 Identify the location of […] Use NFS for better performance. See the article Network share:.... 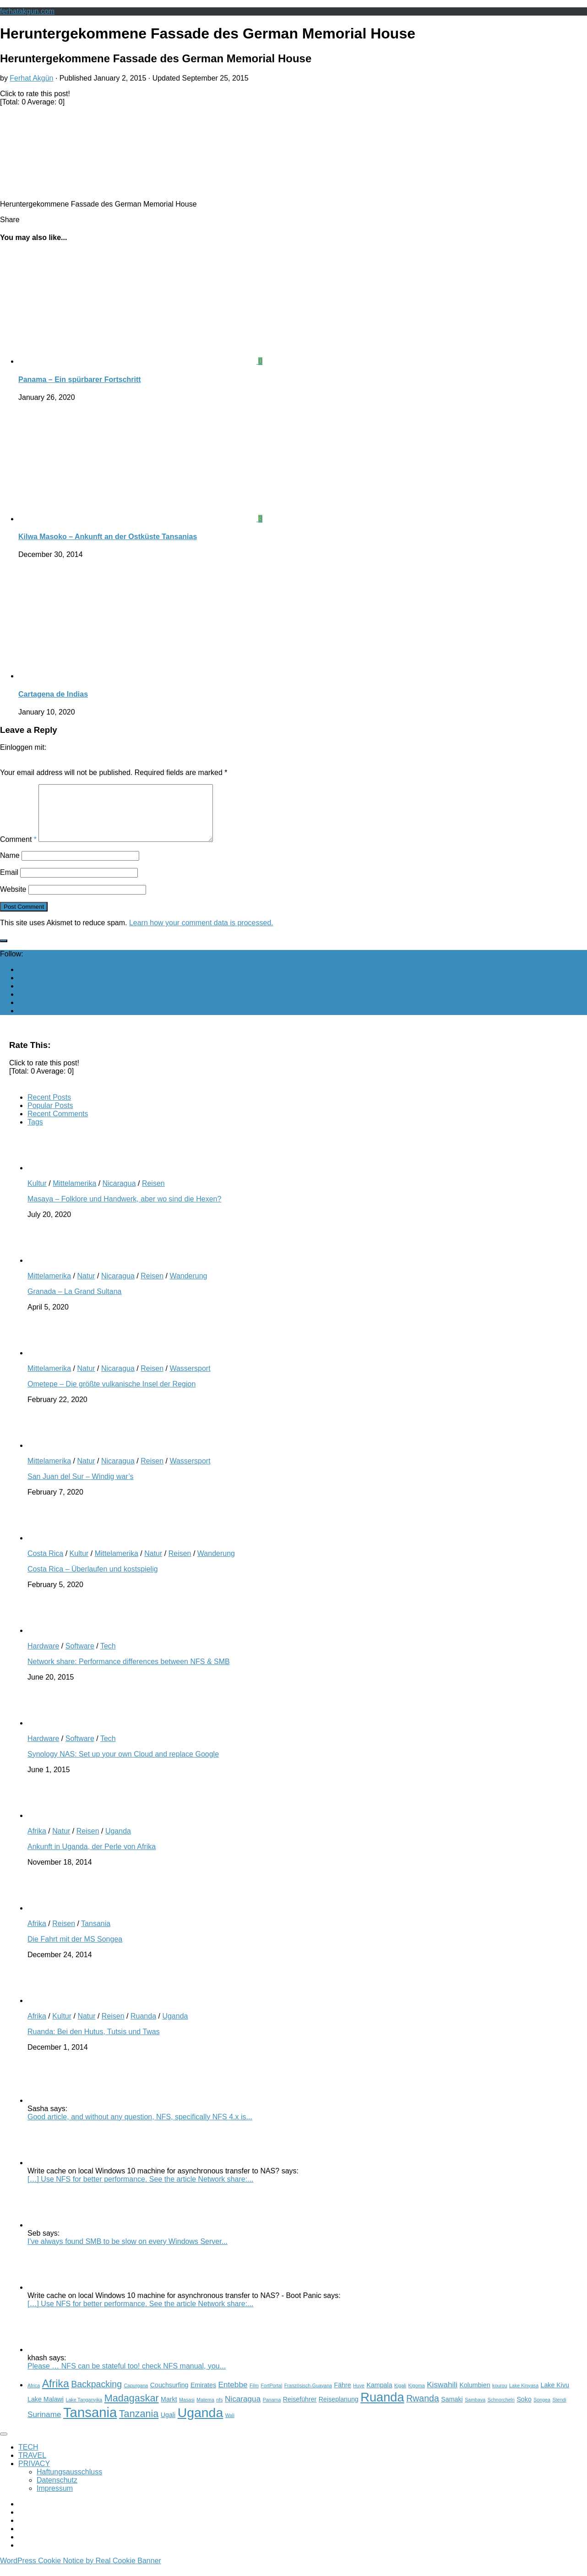
(140, 2190).